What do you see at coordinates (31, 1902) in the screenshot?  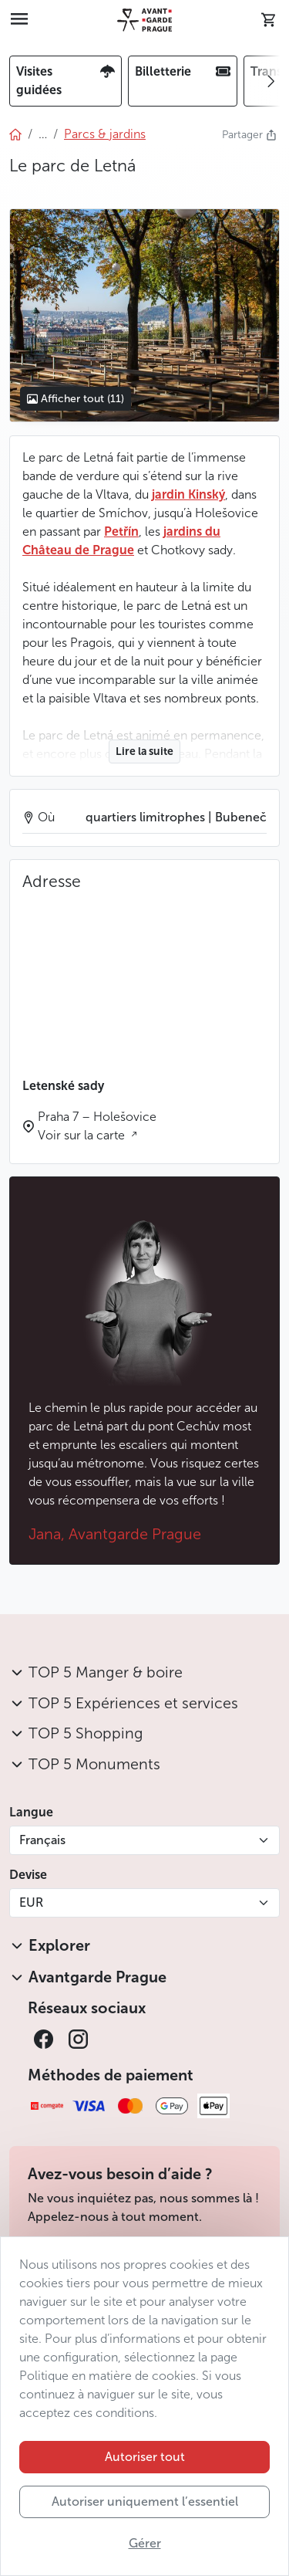 I see `EUR` at bounding box center [31, 1902].